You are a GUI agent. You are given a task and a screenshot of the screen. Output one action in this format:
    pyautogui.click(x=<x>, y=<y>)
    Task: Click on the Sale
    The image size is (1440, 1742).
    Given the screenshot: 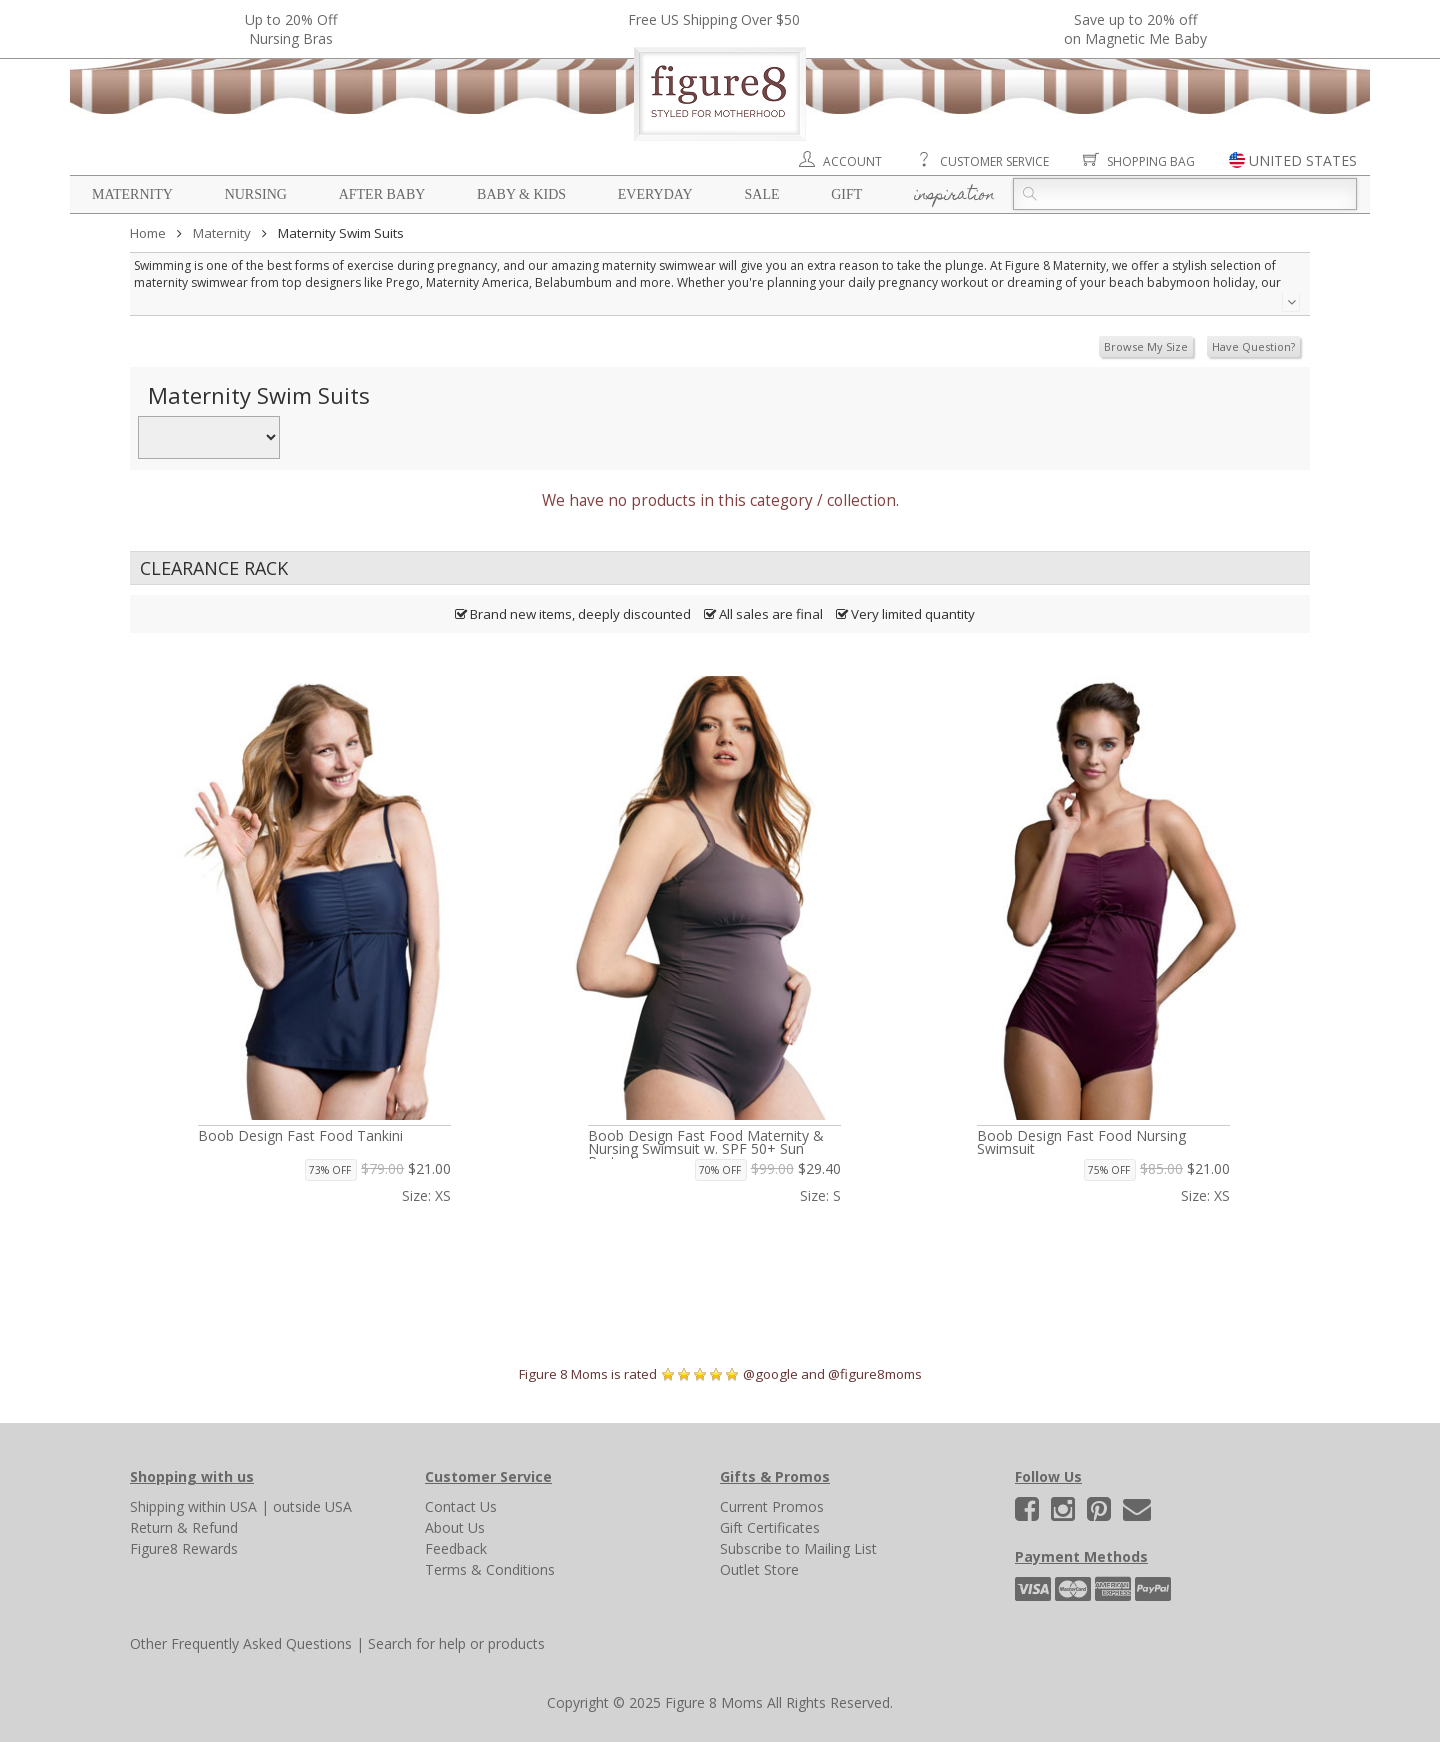 What is the action you would take?
    pyautogui.click(x=761, y=194)
    